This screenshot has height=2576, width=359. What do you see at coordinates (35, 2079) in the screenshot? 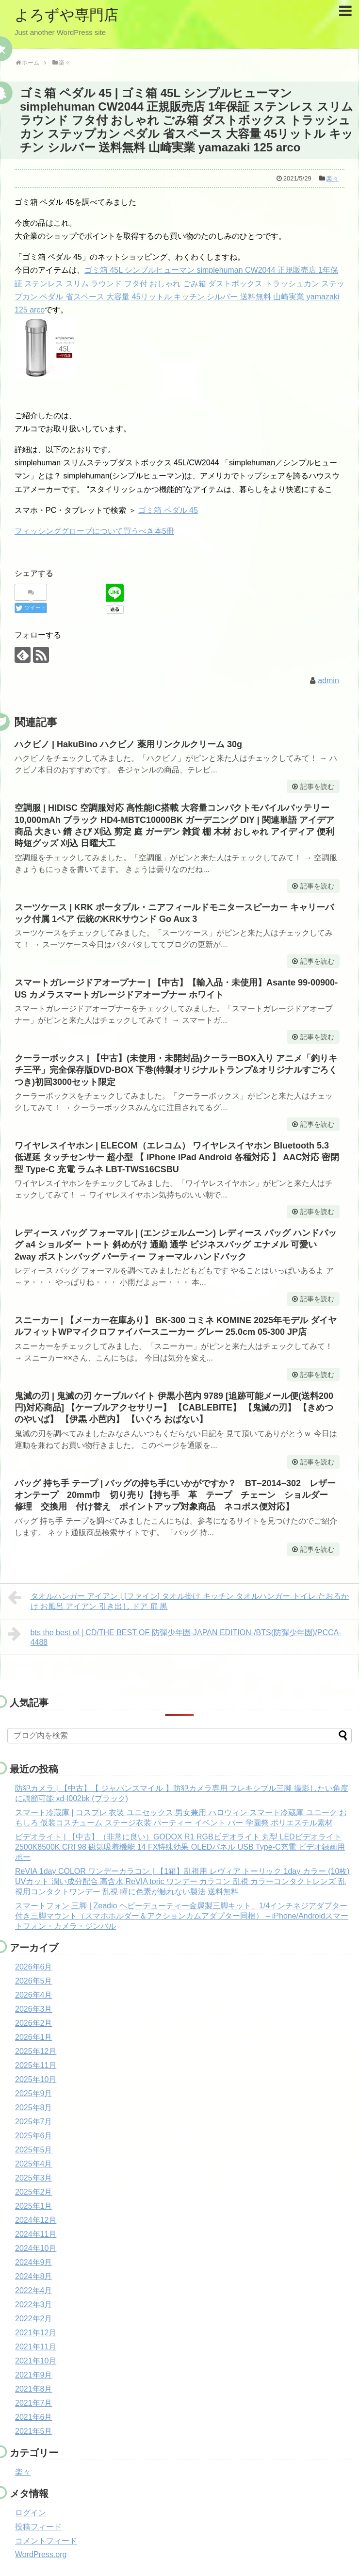
I see `2025年10月` at bounding box center [35, 2079].